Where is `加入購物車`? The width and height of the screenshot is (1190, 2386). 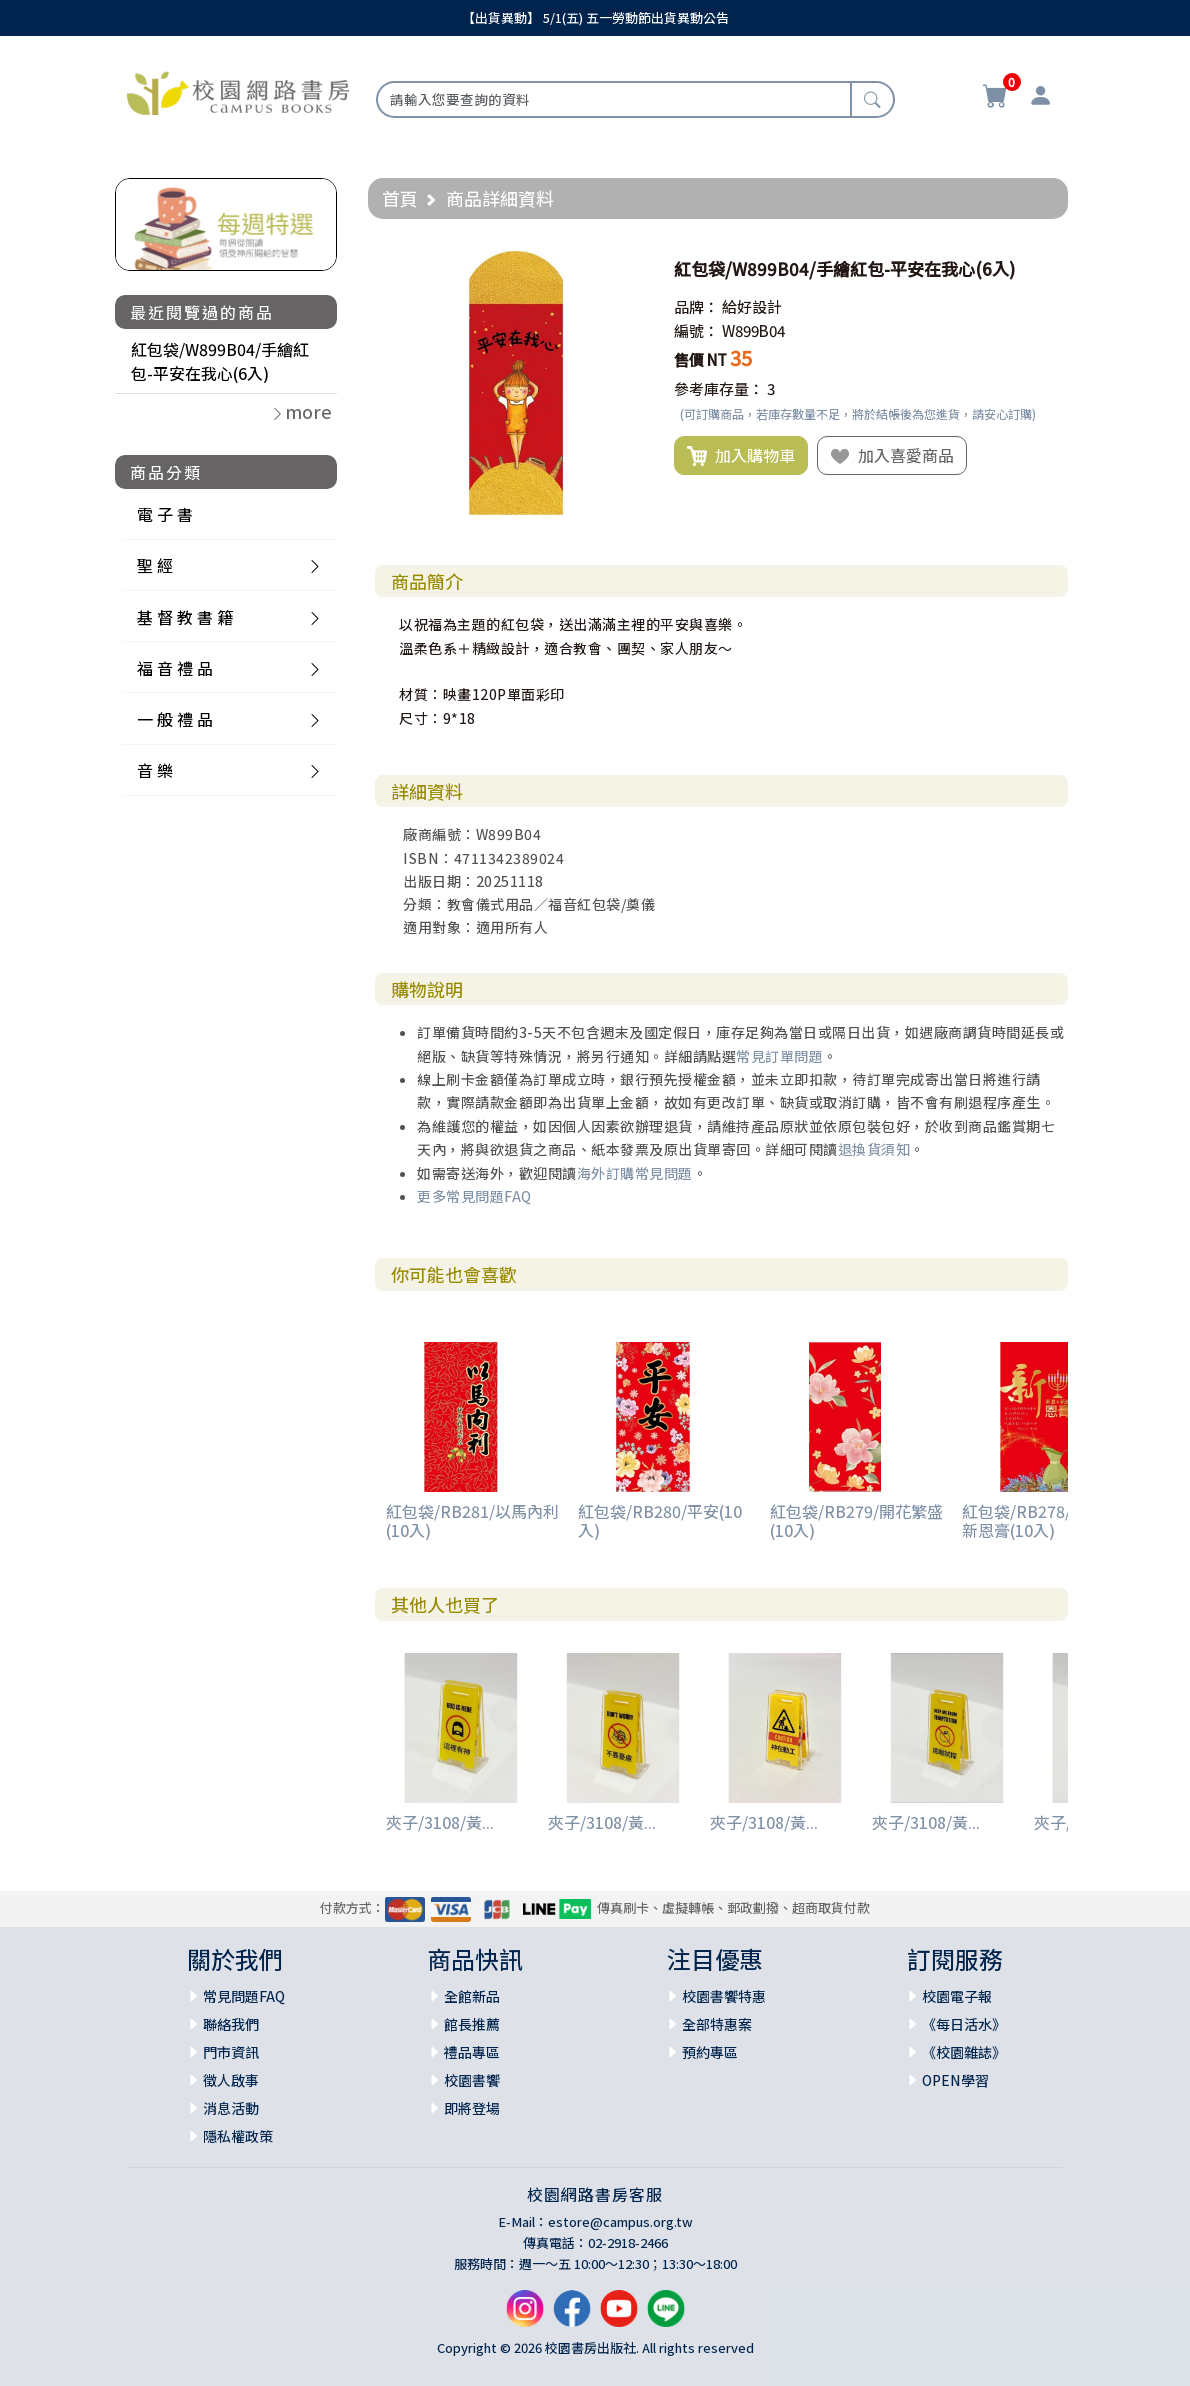
加入購物車 is located at coordinates (741, 456).